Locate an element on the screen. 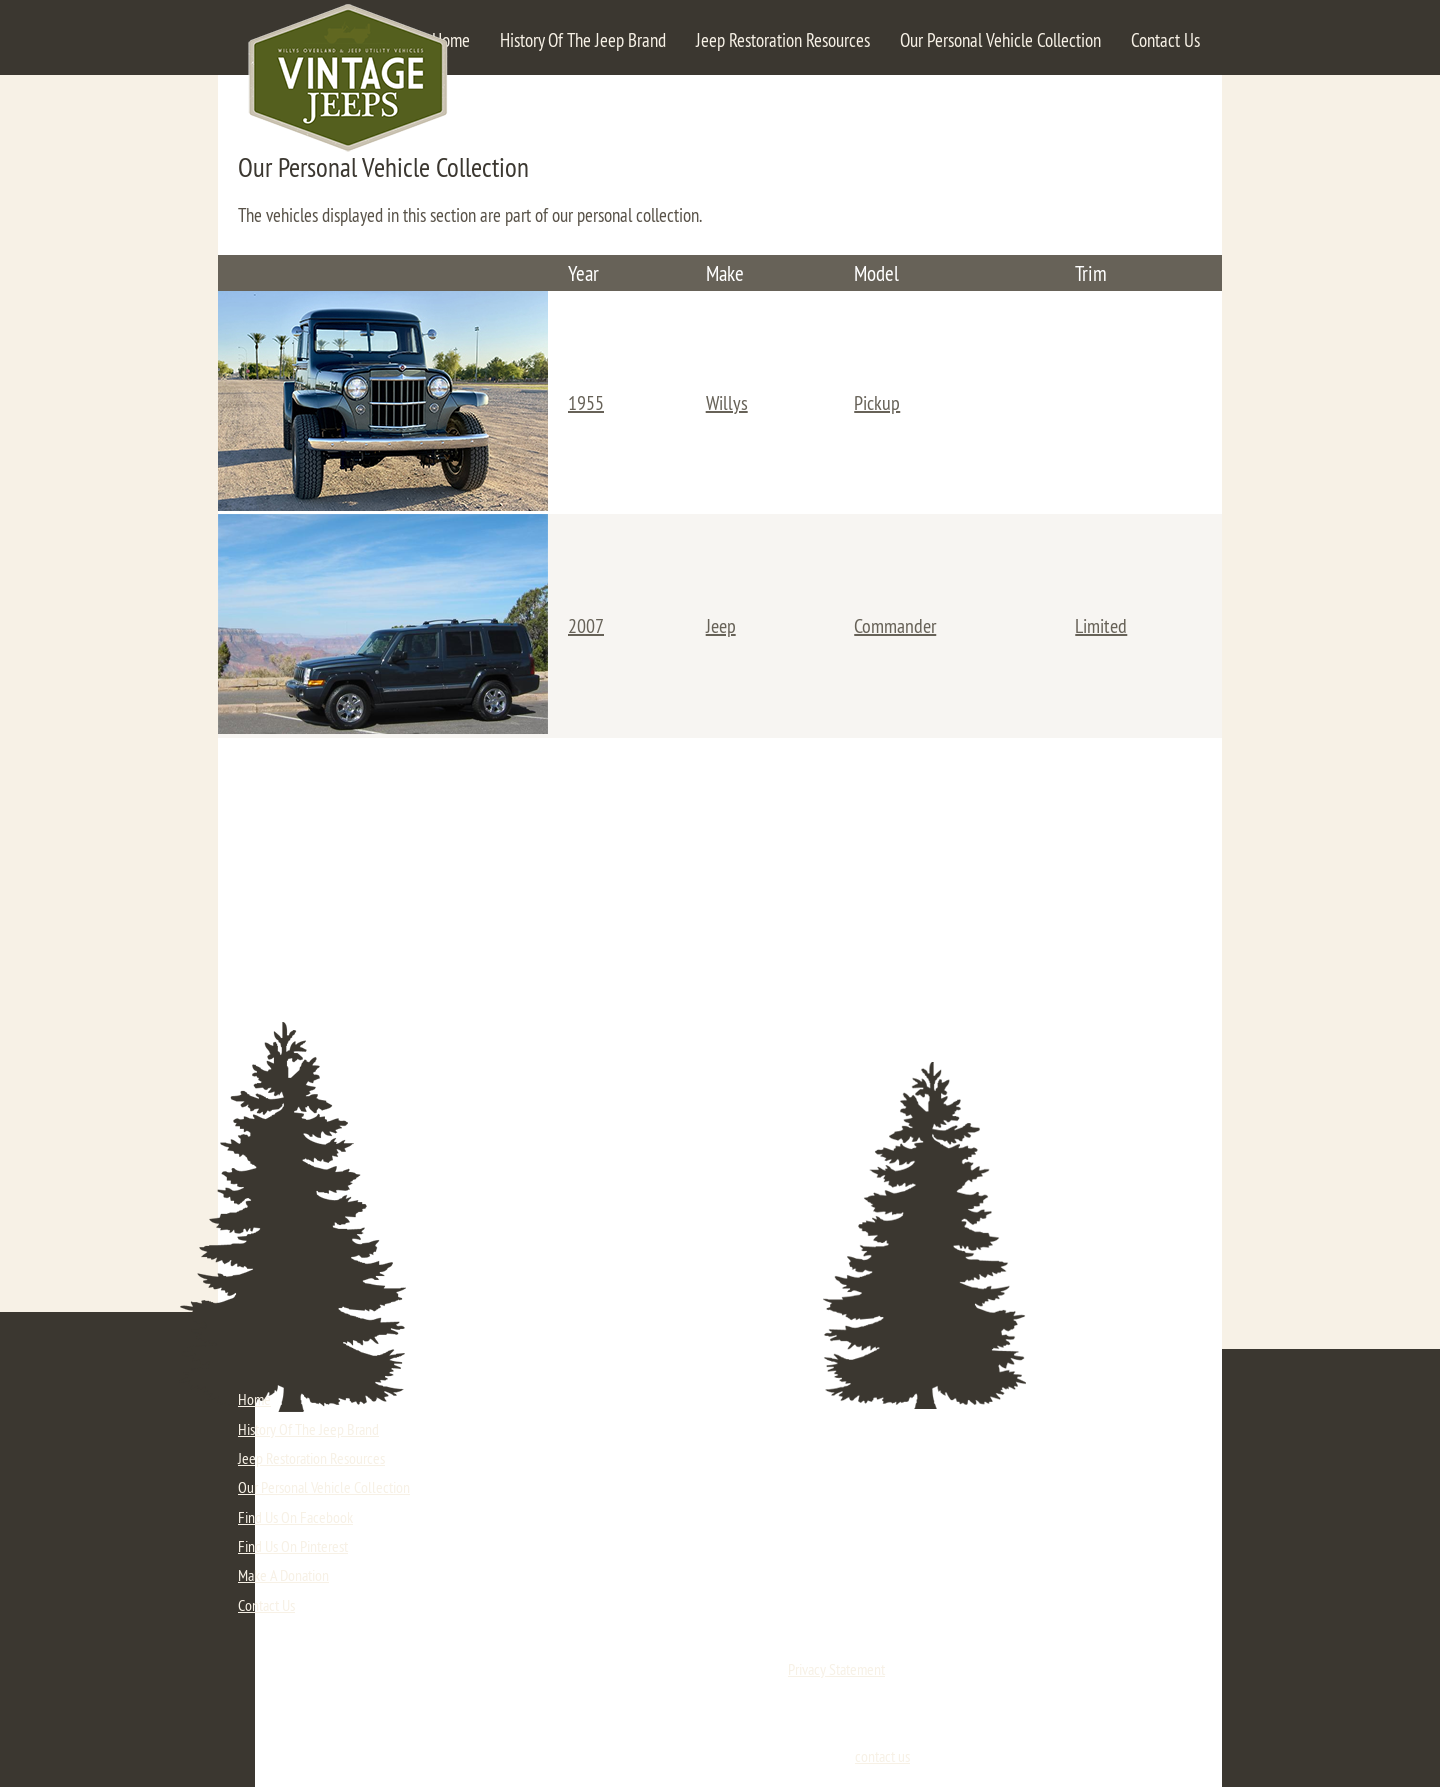 This screenshot has height=1787, width=1440. Make A Donation is located at coordinates (283, 1575).